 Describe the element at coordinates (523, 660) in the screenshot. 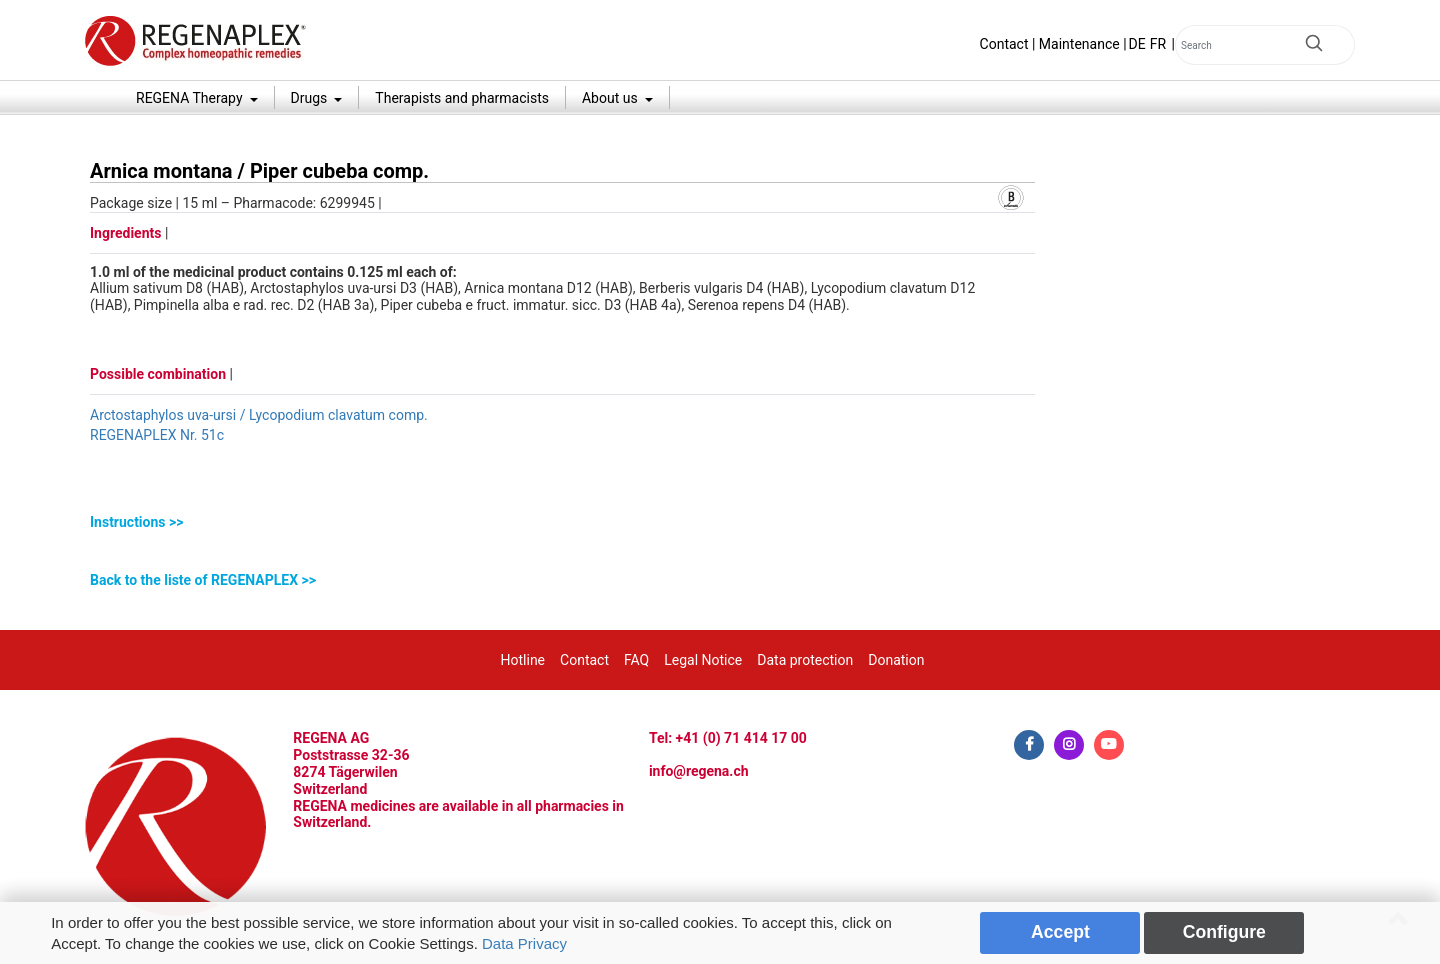

I see `Hotline` at that location.